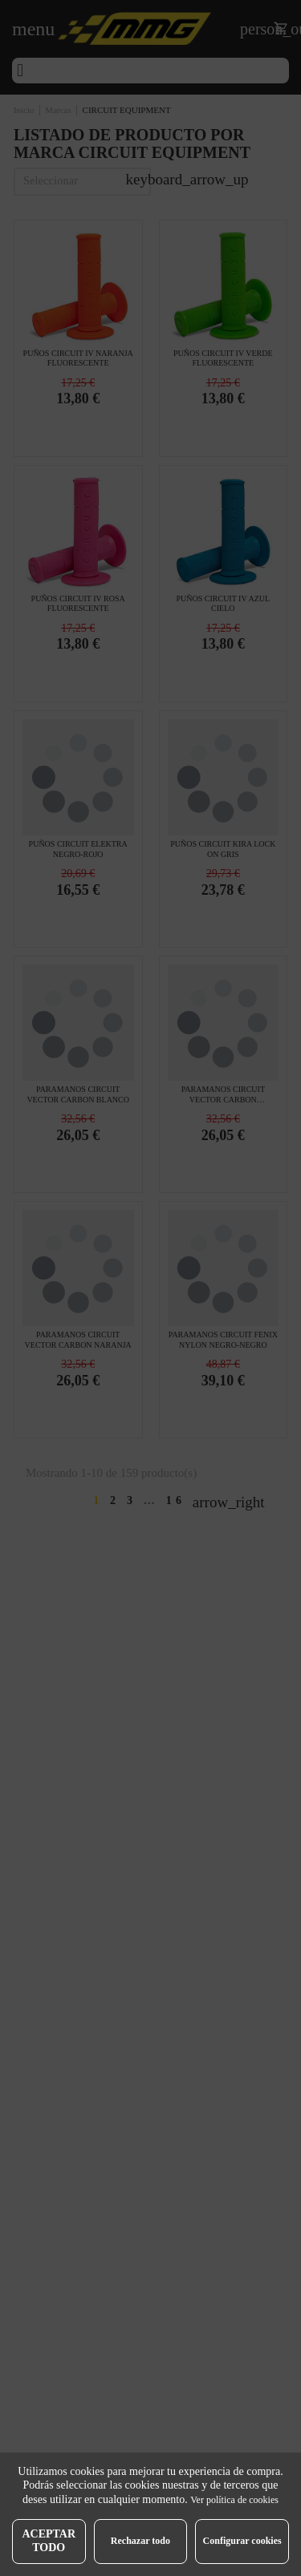 The height and width of the screenshot is (2576, 301). I want to click on Configurar cookies, so click(242, 2540).